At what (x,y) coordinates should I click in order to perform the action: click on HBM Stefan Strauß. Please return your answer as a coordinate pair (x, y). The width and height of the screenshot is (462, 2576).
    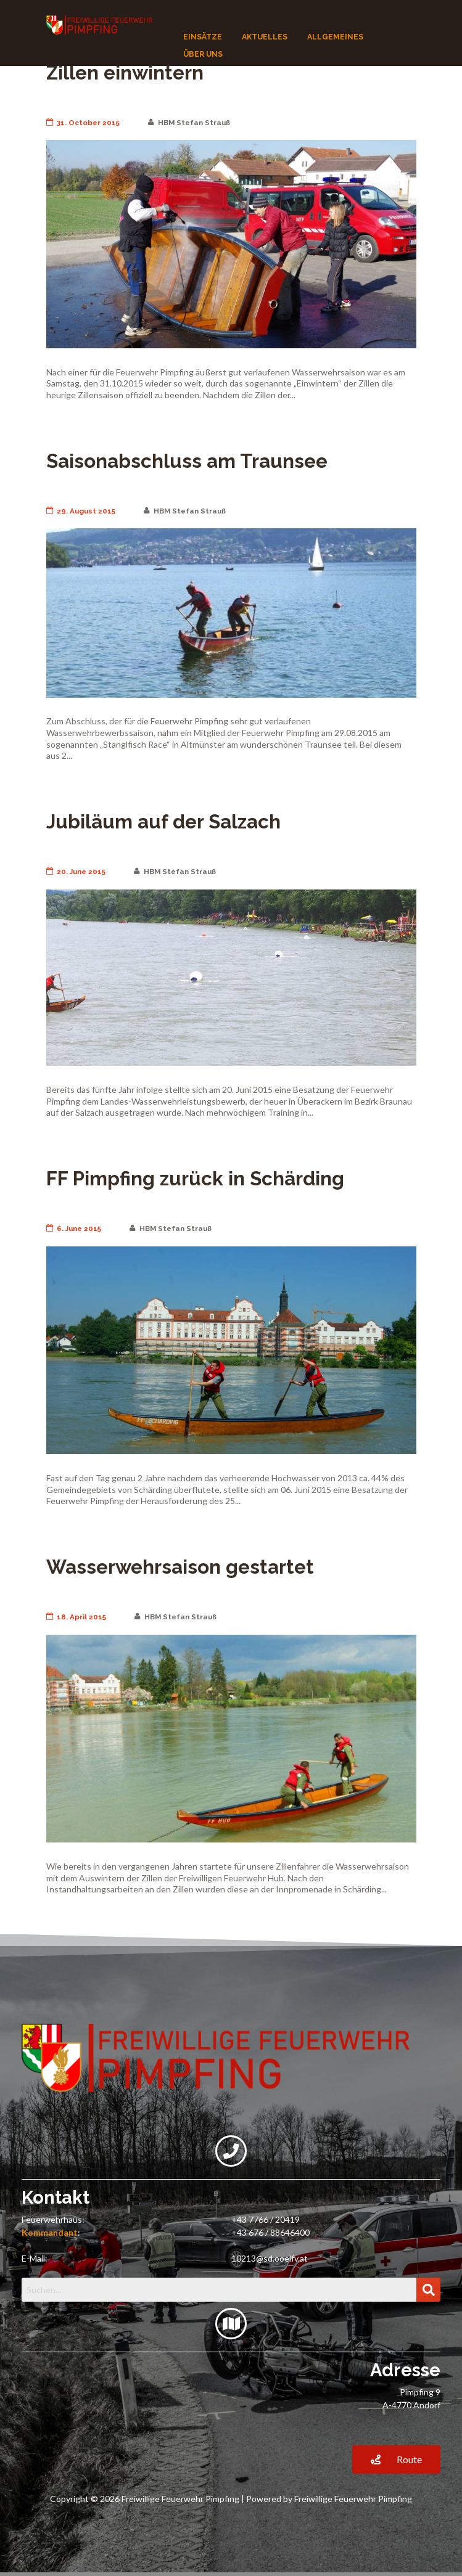
    Looking at the image, I should click on (189, 122).